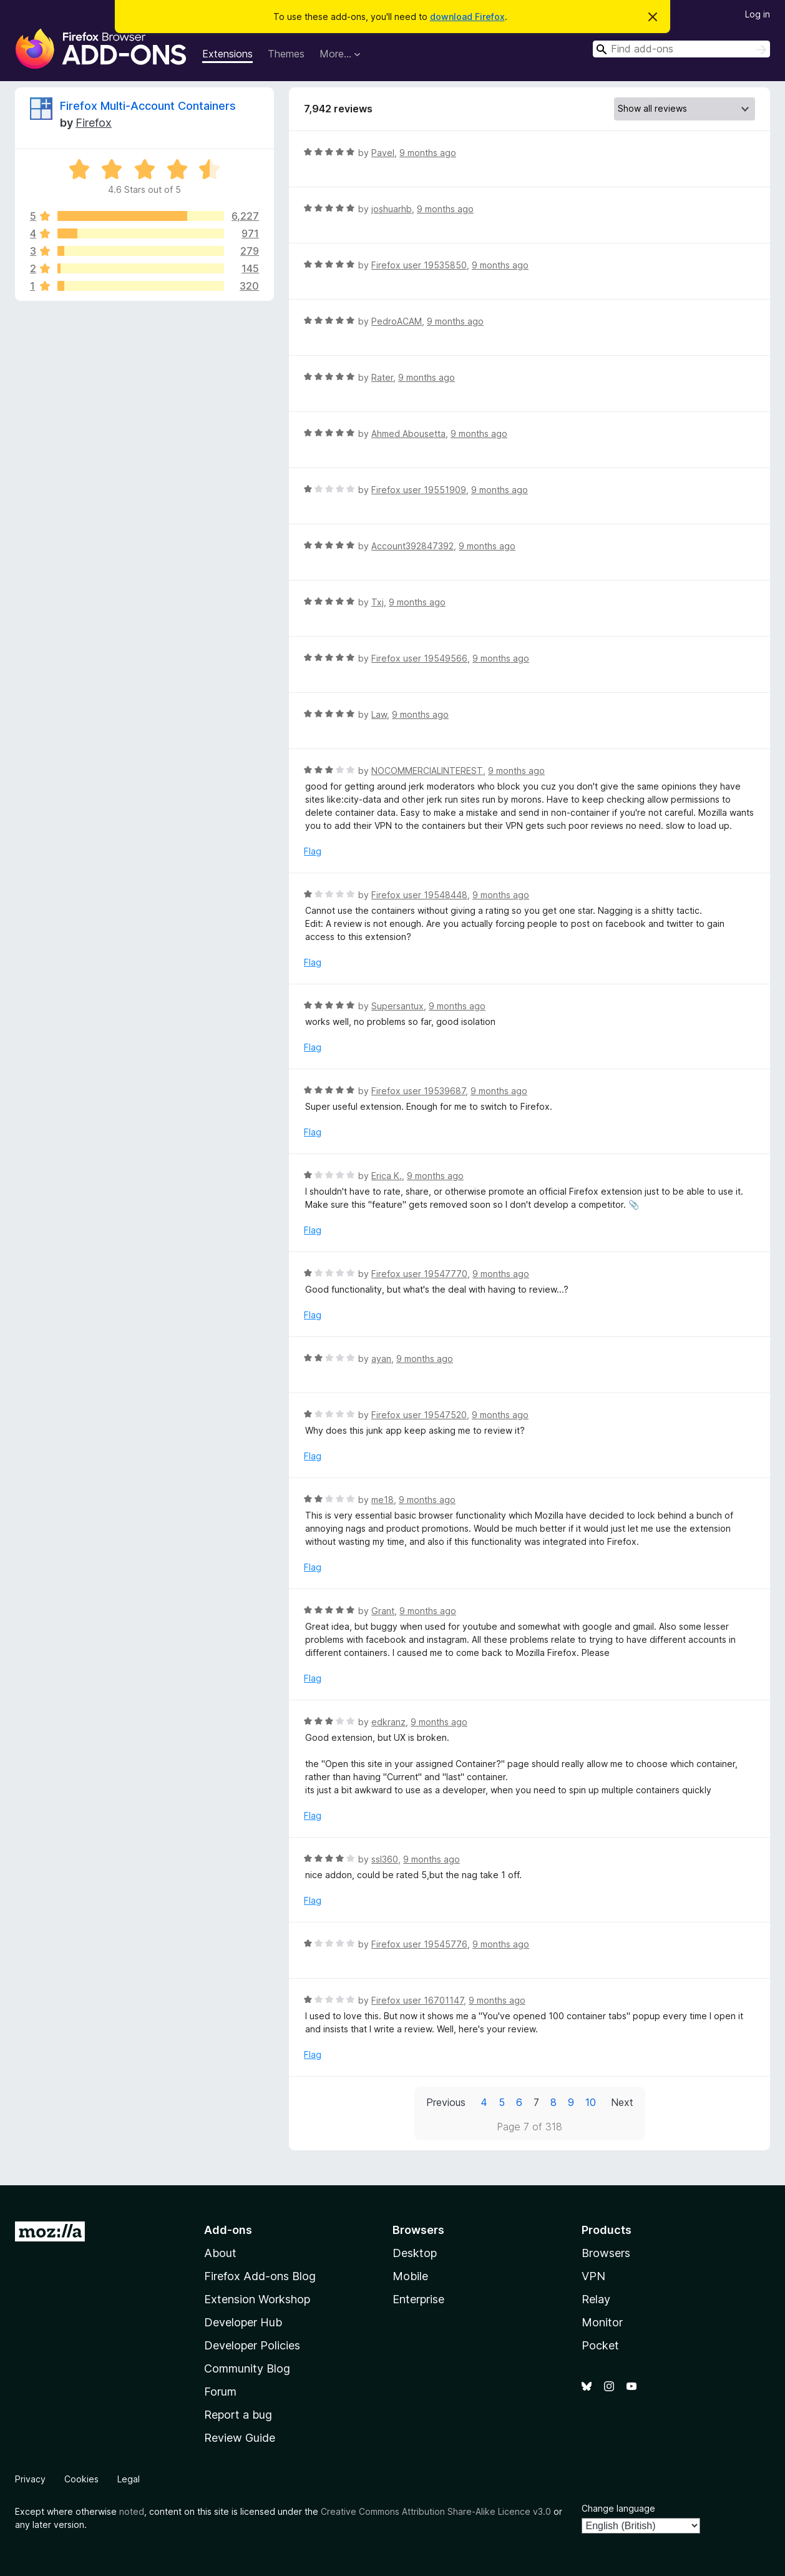  I want to click on Firefox user 19547520, so click(419, 1414).